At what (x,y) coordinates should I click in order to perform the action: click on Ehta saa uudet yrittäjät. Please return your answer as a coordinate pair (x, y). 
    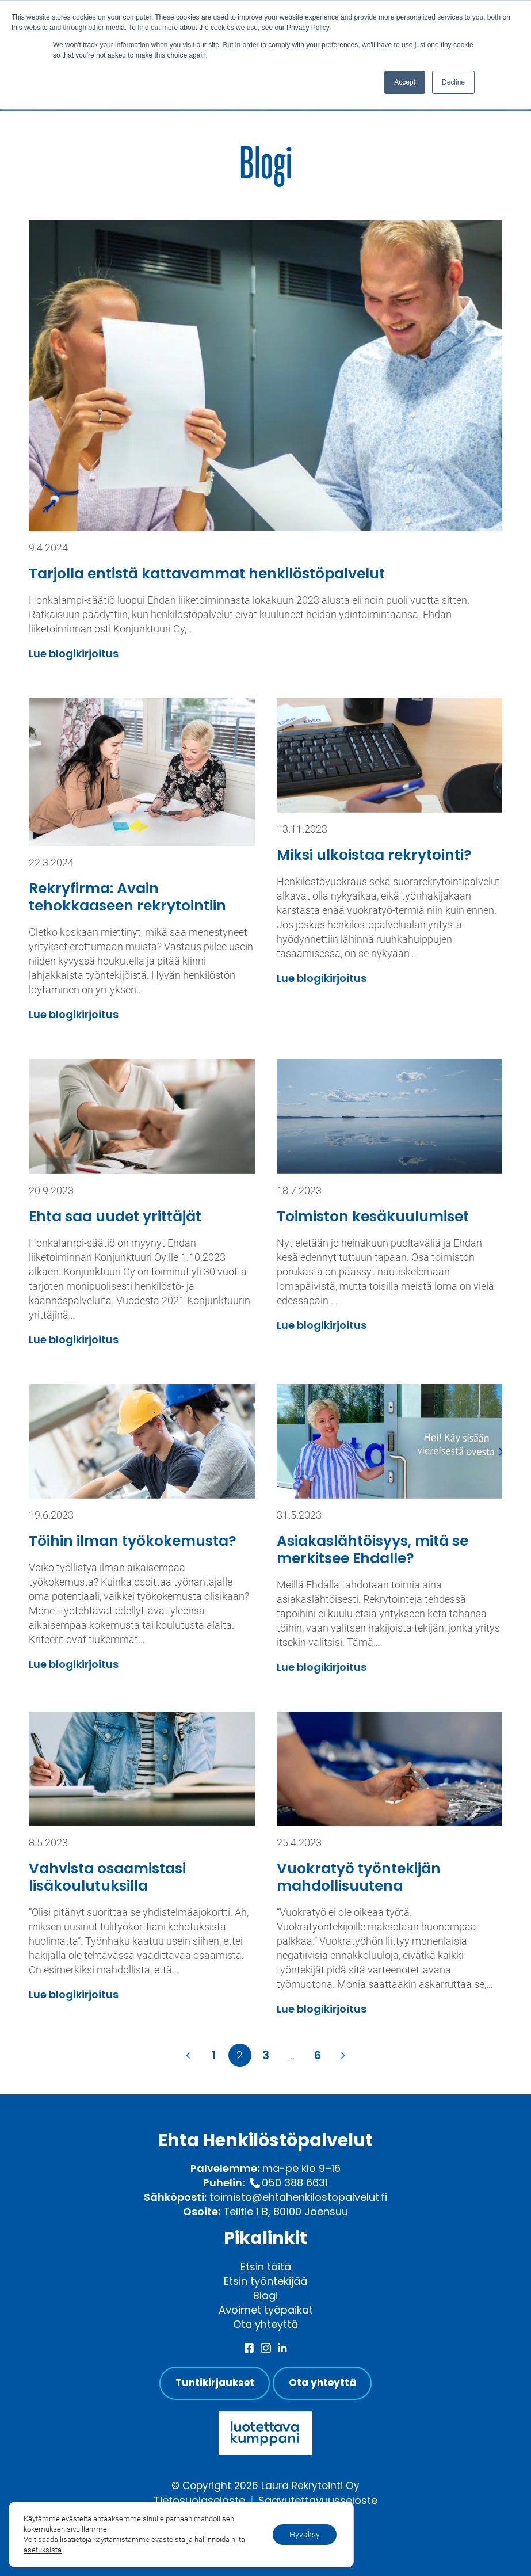
    Looking at the image, I should click on (115, 1216).